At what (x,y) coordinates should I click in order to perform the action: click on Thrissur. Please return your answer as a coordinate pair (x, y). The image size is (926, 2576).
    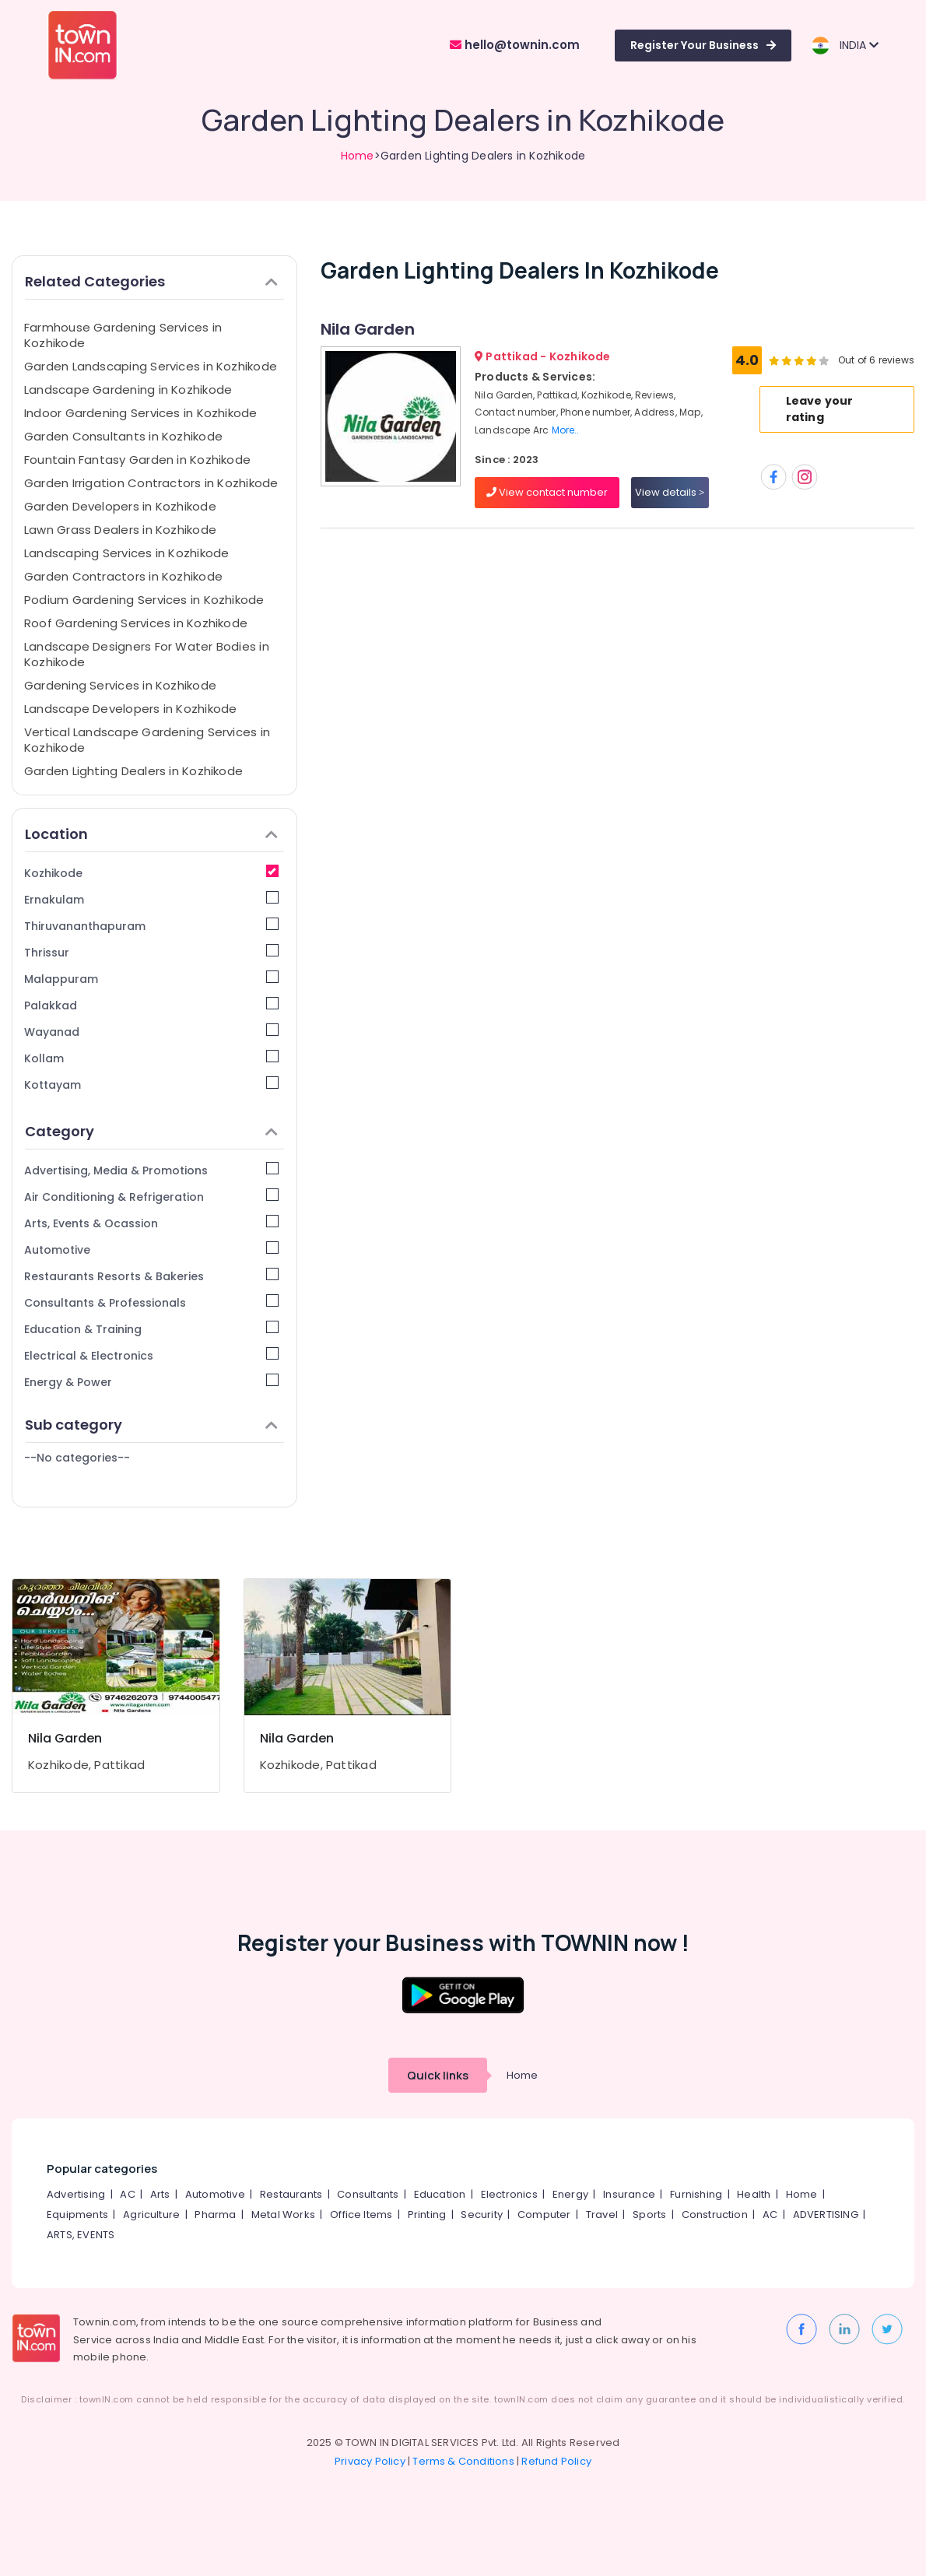
    Looking at the image, I should click on (151, 952).